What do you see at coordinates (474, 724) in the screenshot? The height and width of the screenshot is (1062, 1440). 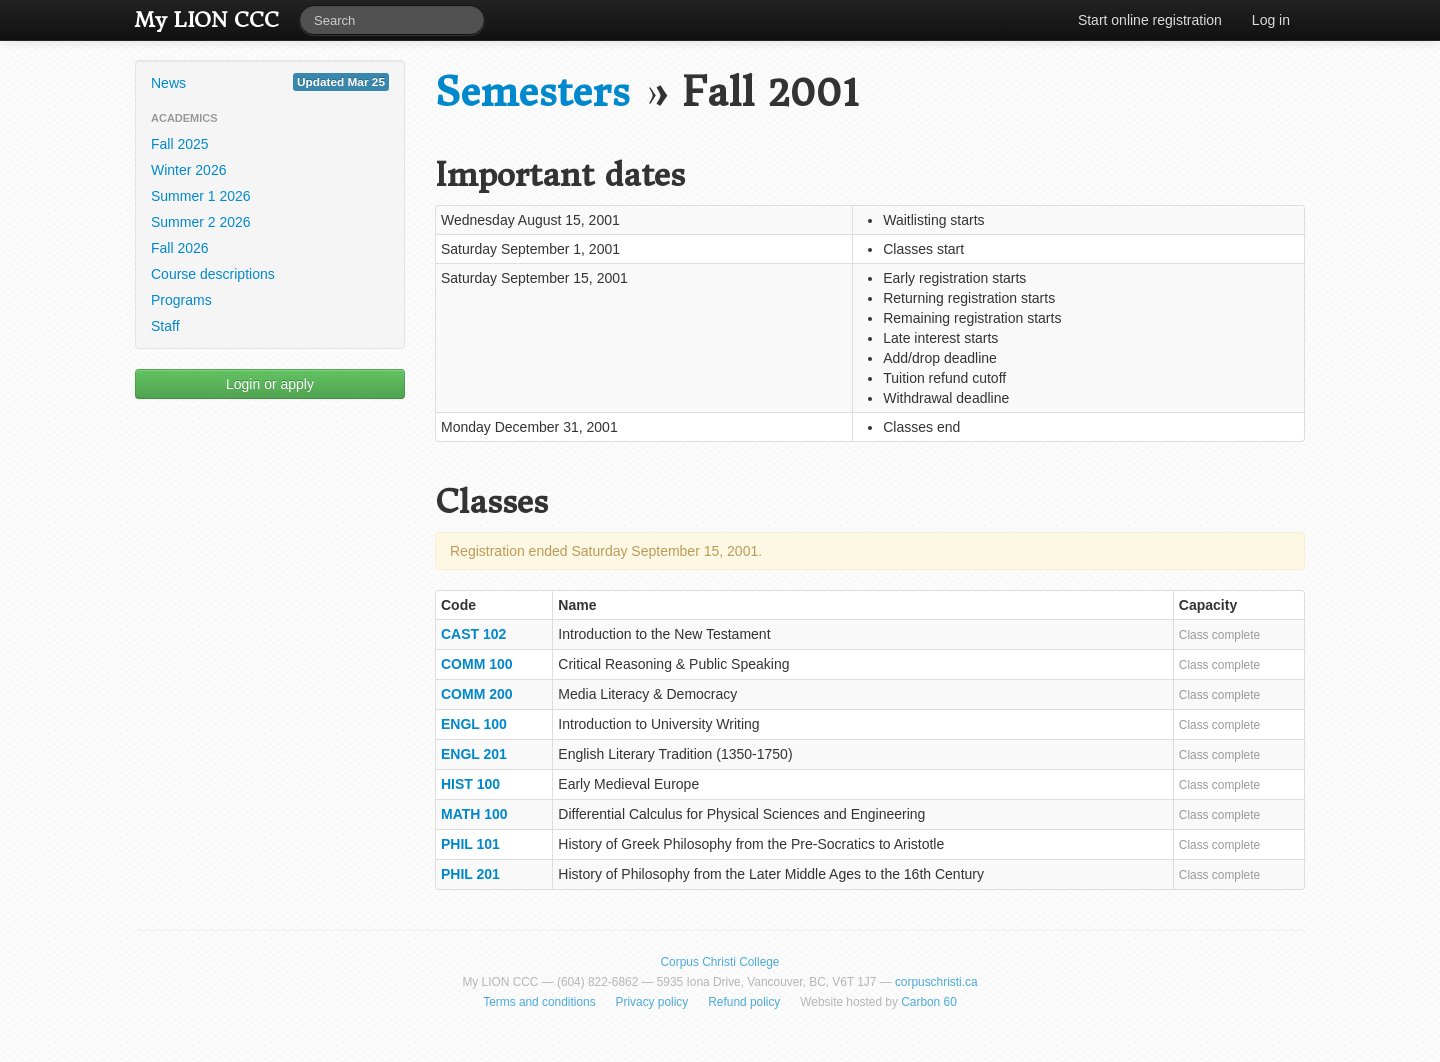 I see `ENGL 100` at bounding box center [474, 724].